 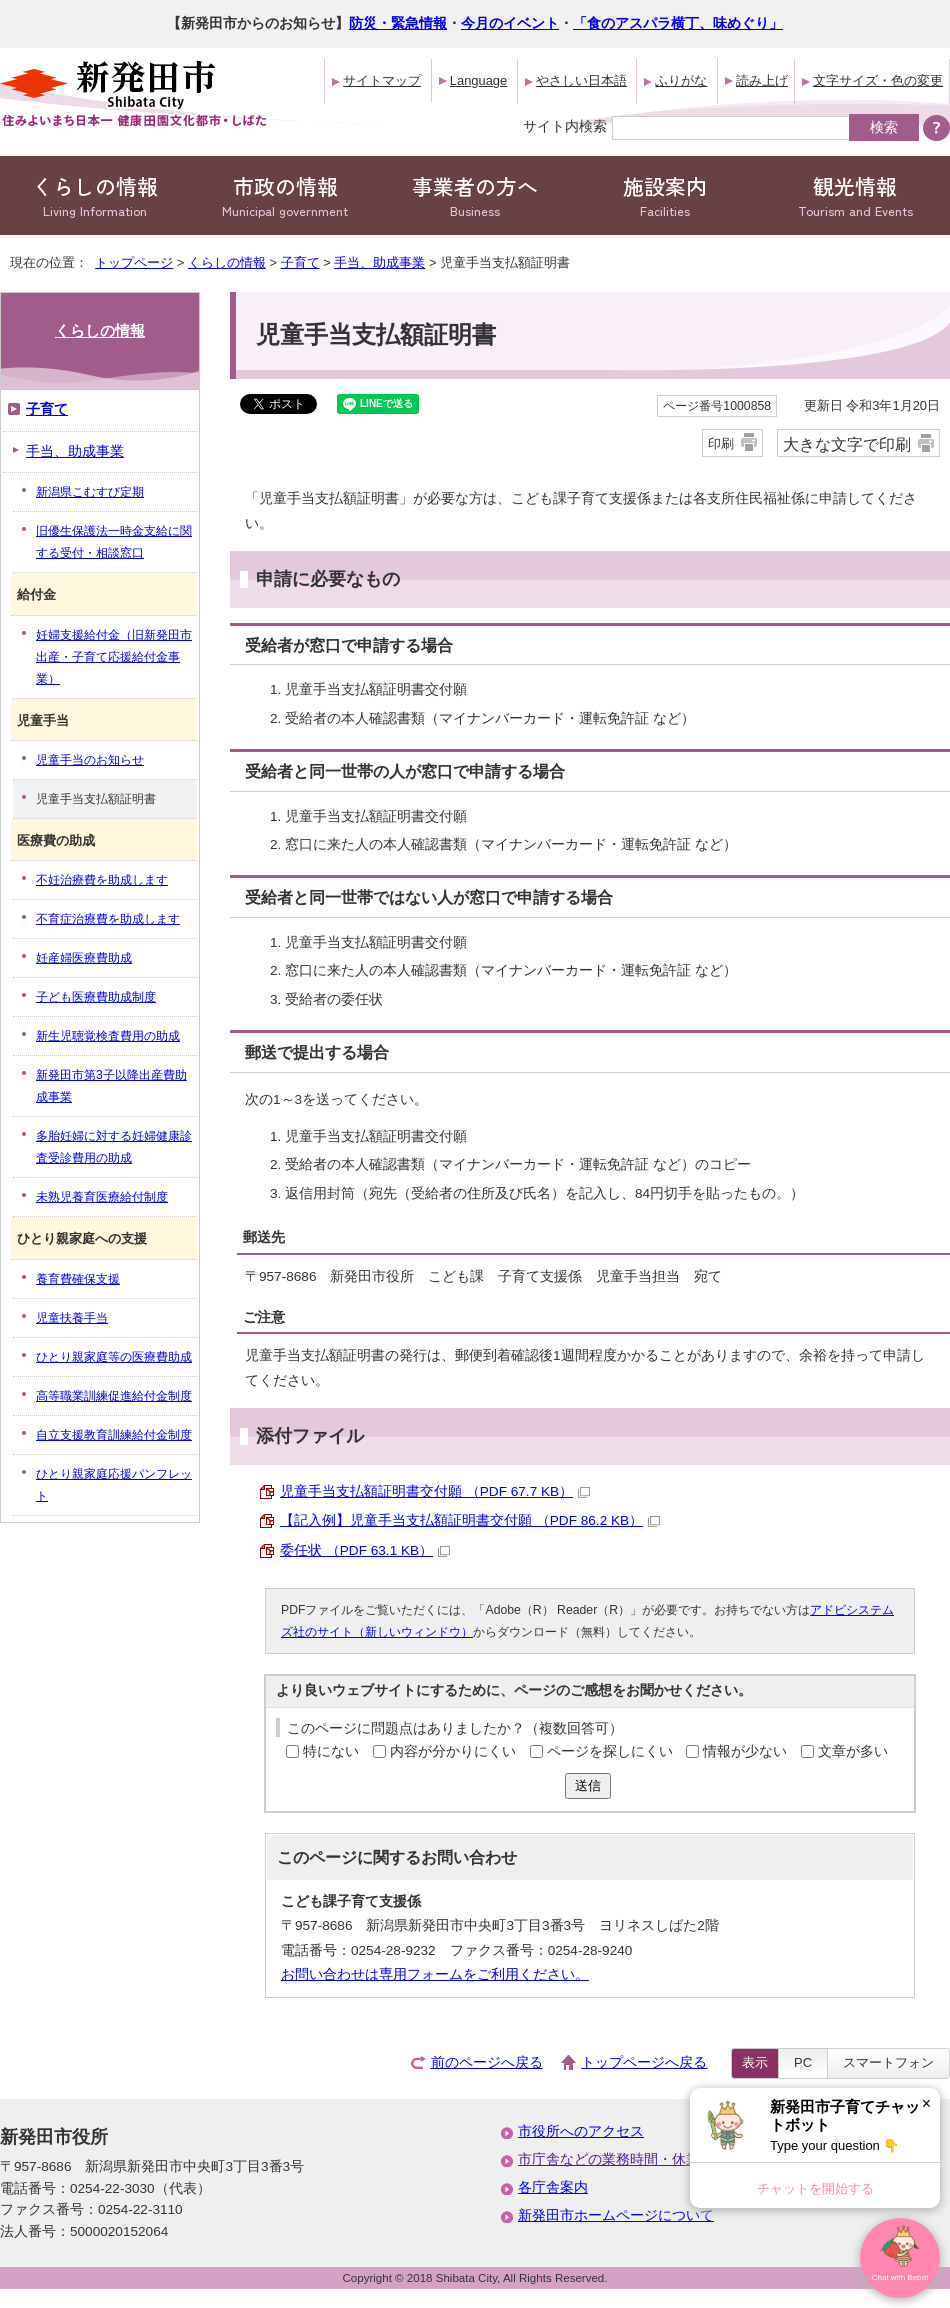 What do you see at coordinates (114, 657) in the screenshot?
I see `妊婦支援給付金（旧新発田市出産・子育て応援給付金事業）` at bounding box center [114, 657].